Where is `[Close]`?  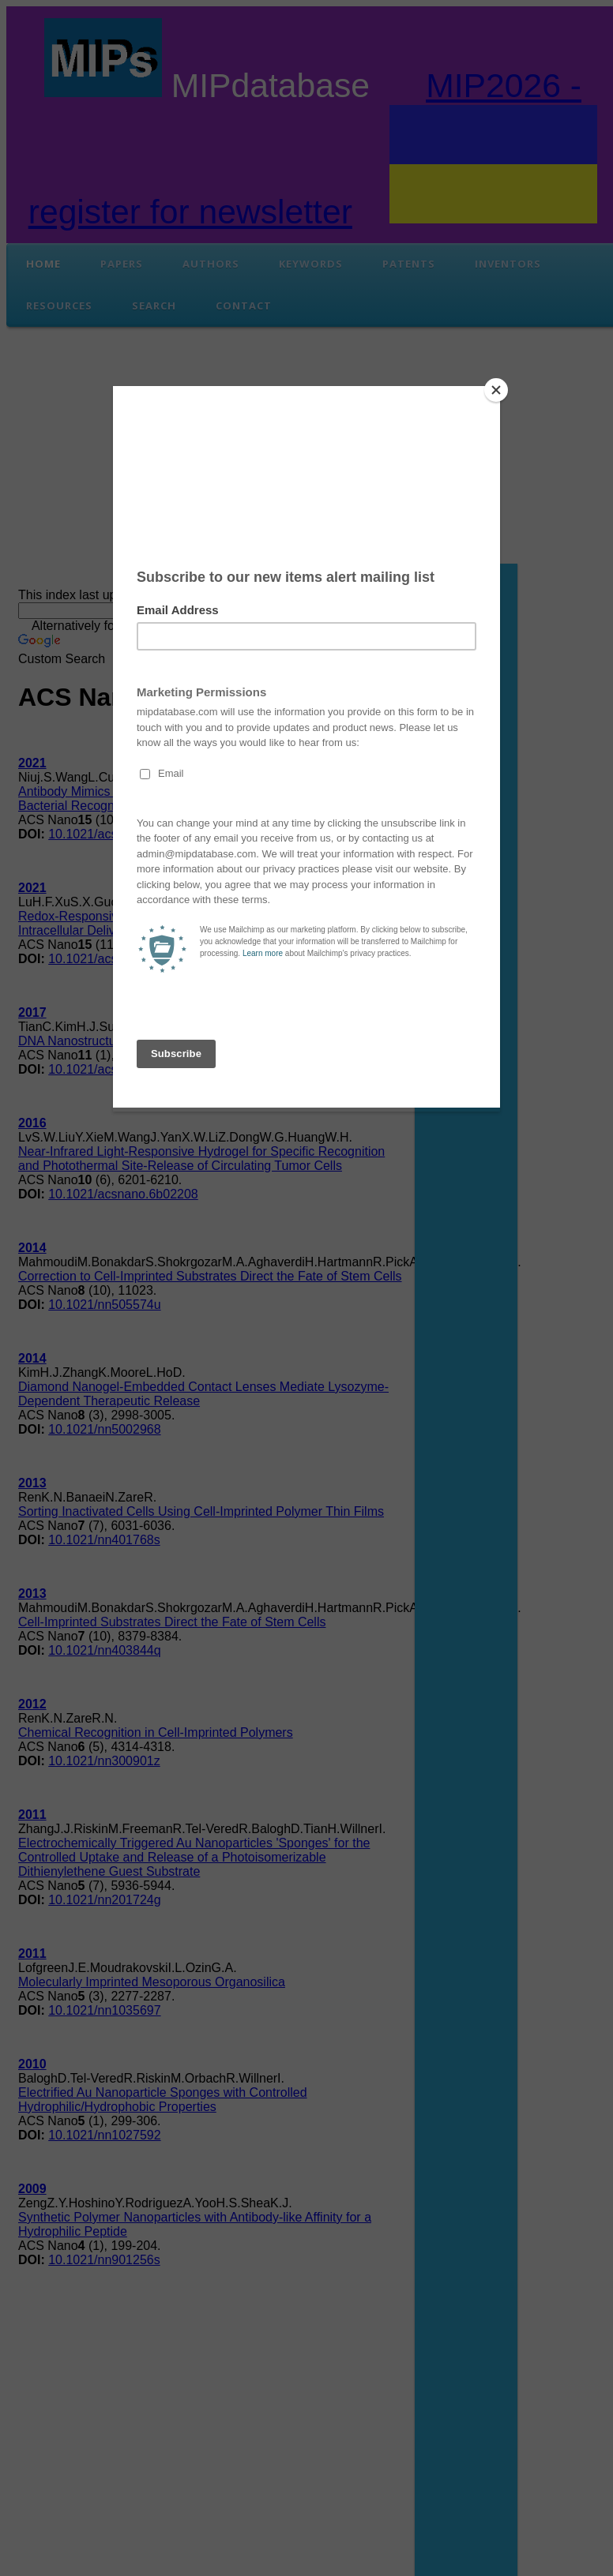 [Close] is located at coordinates (496, 390).